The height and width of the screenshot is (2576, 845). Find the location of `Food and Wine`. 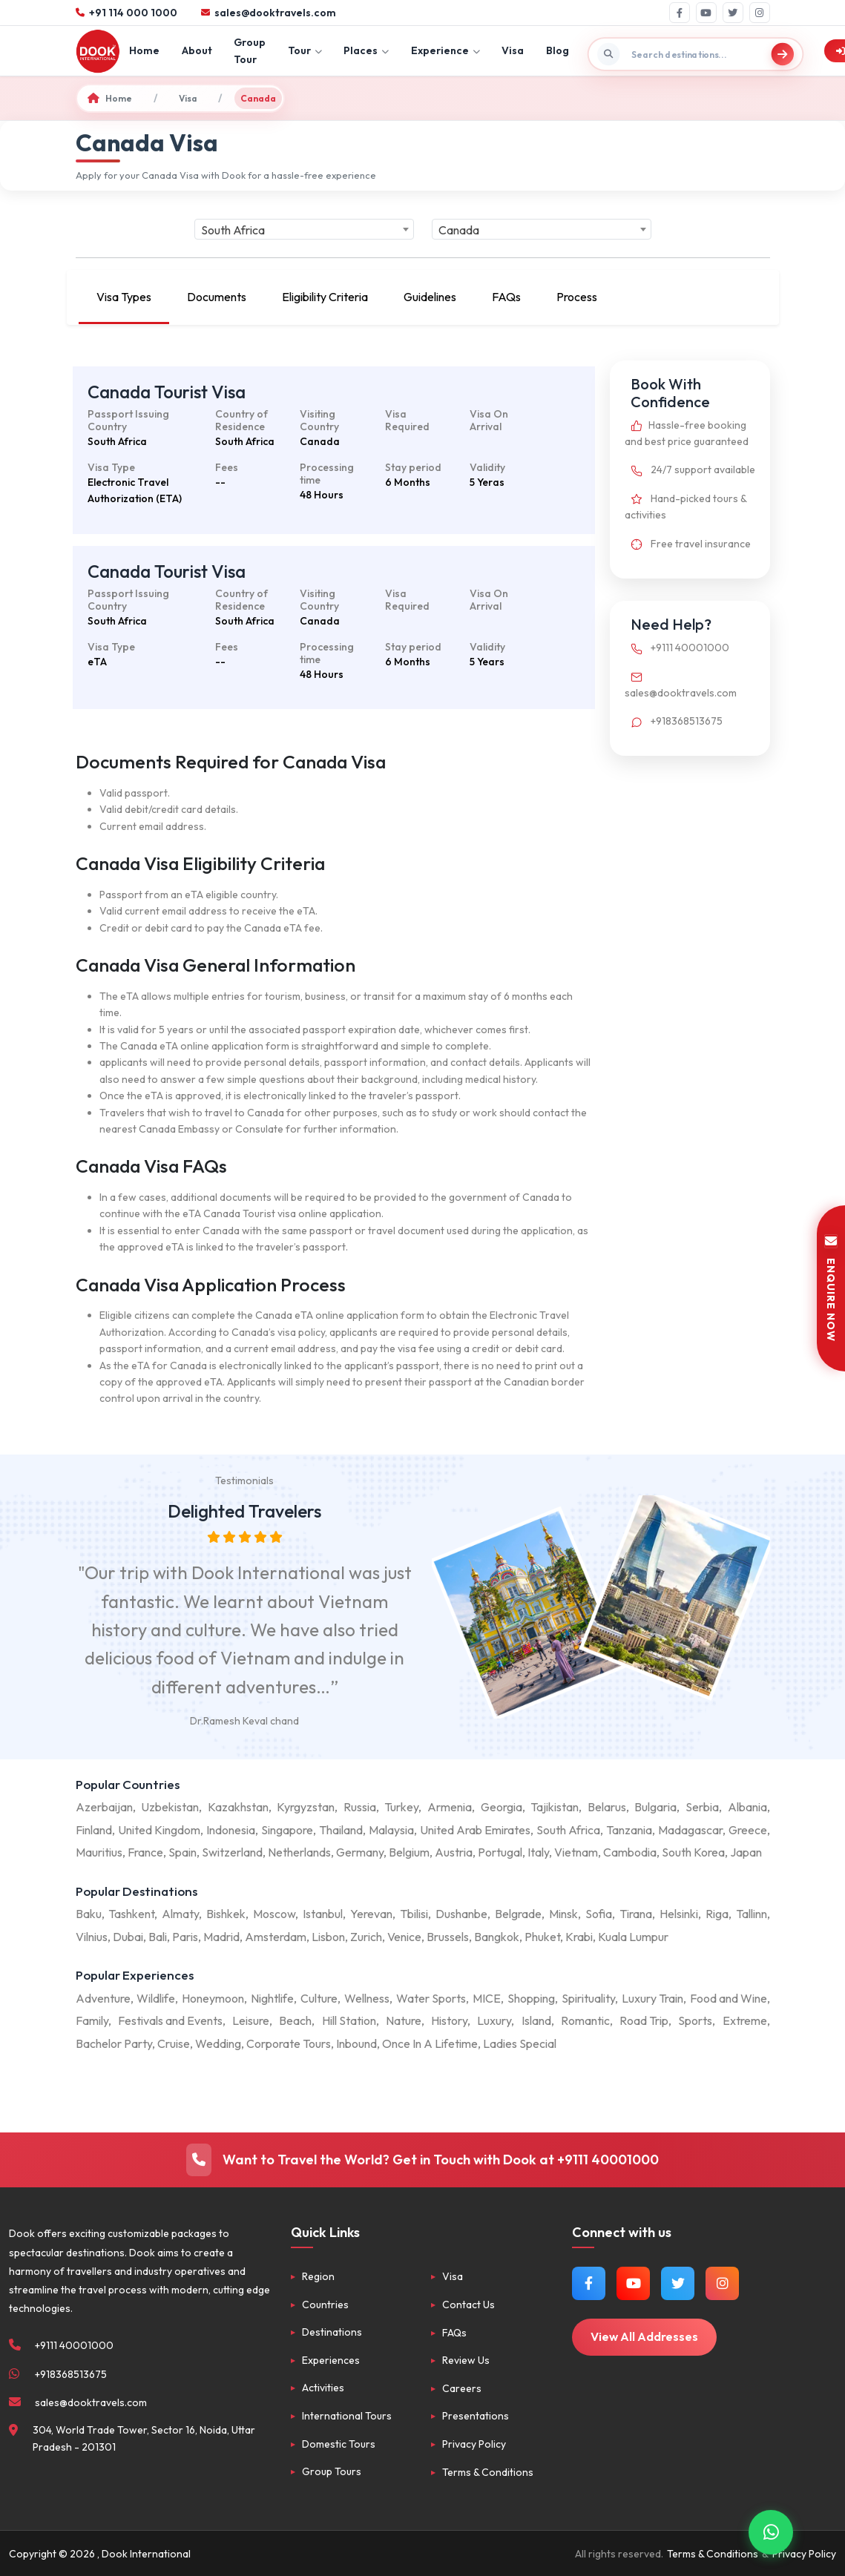

Food and Wine is located at coordinates (728, 1998).